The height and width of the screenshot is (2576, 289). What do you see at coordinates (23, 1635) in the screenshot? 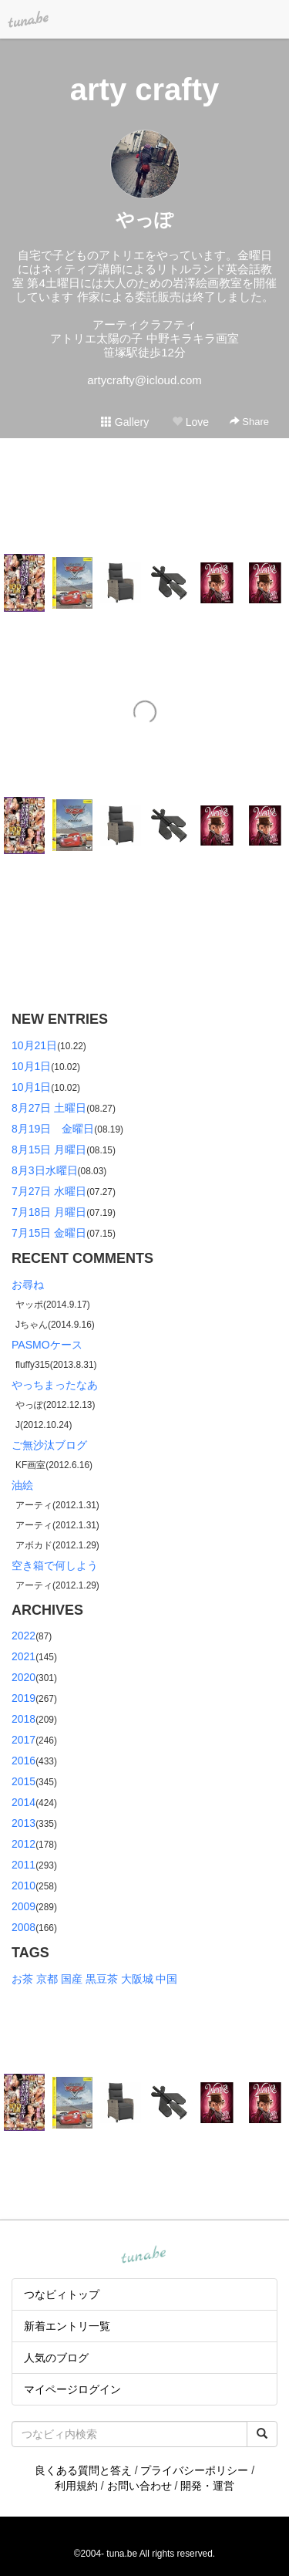
I see `2022` at bounding box center [23, 1635].